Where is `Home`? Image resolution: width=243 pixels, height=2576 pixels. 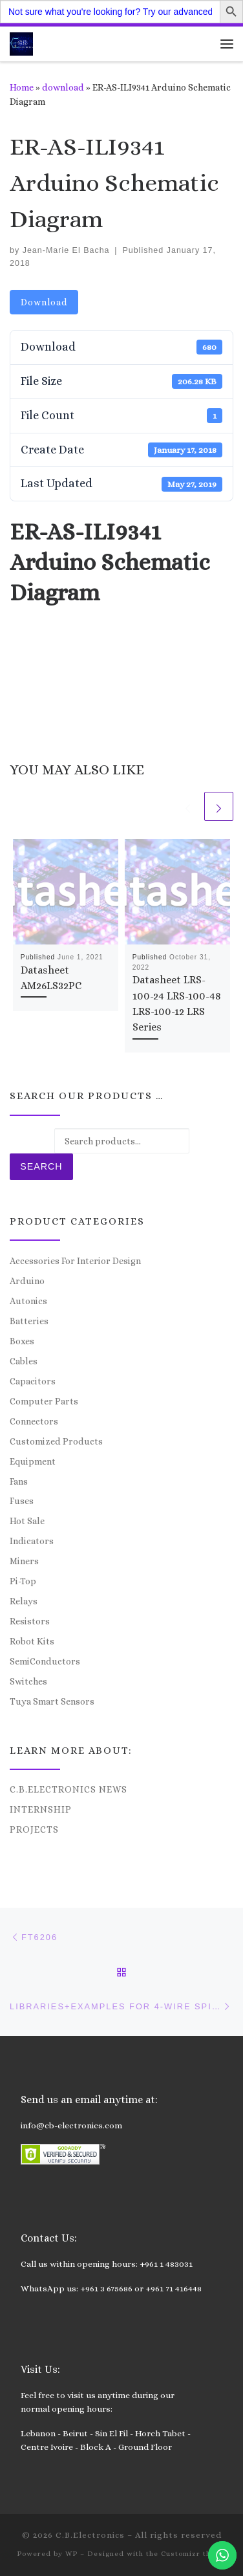 Home is located at coordinates (22, 87).